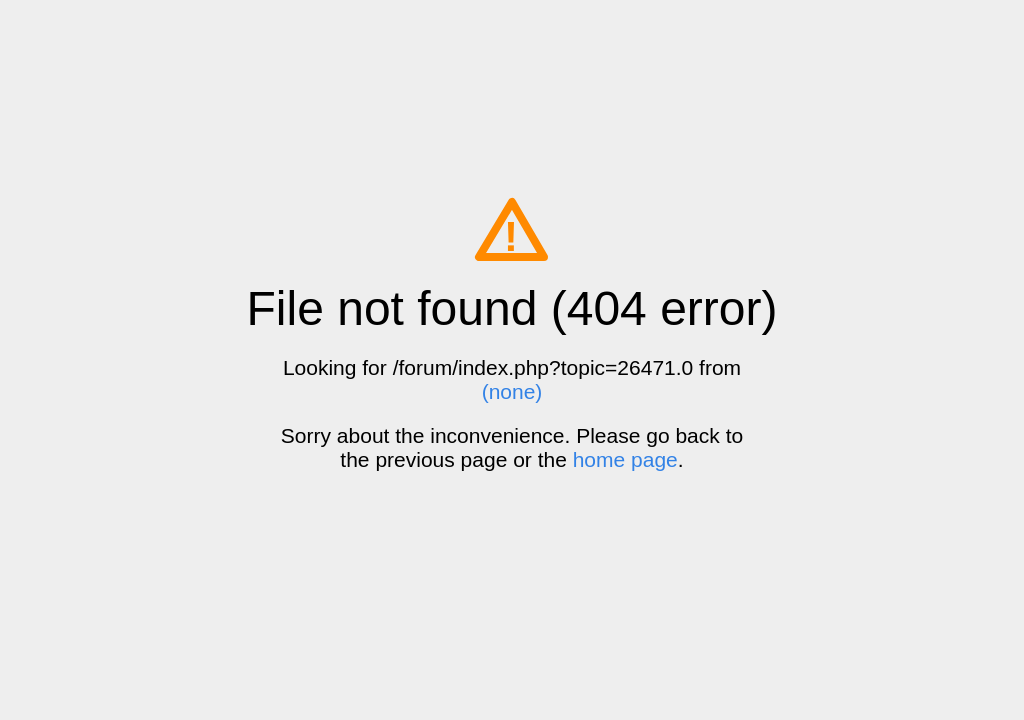 Image resolution: width=1024 pixels, height=720 pixels. Describe the element at coordinates (625, 459) in the screenshot. I see `home page` at that location.